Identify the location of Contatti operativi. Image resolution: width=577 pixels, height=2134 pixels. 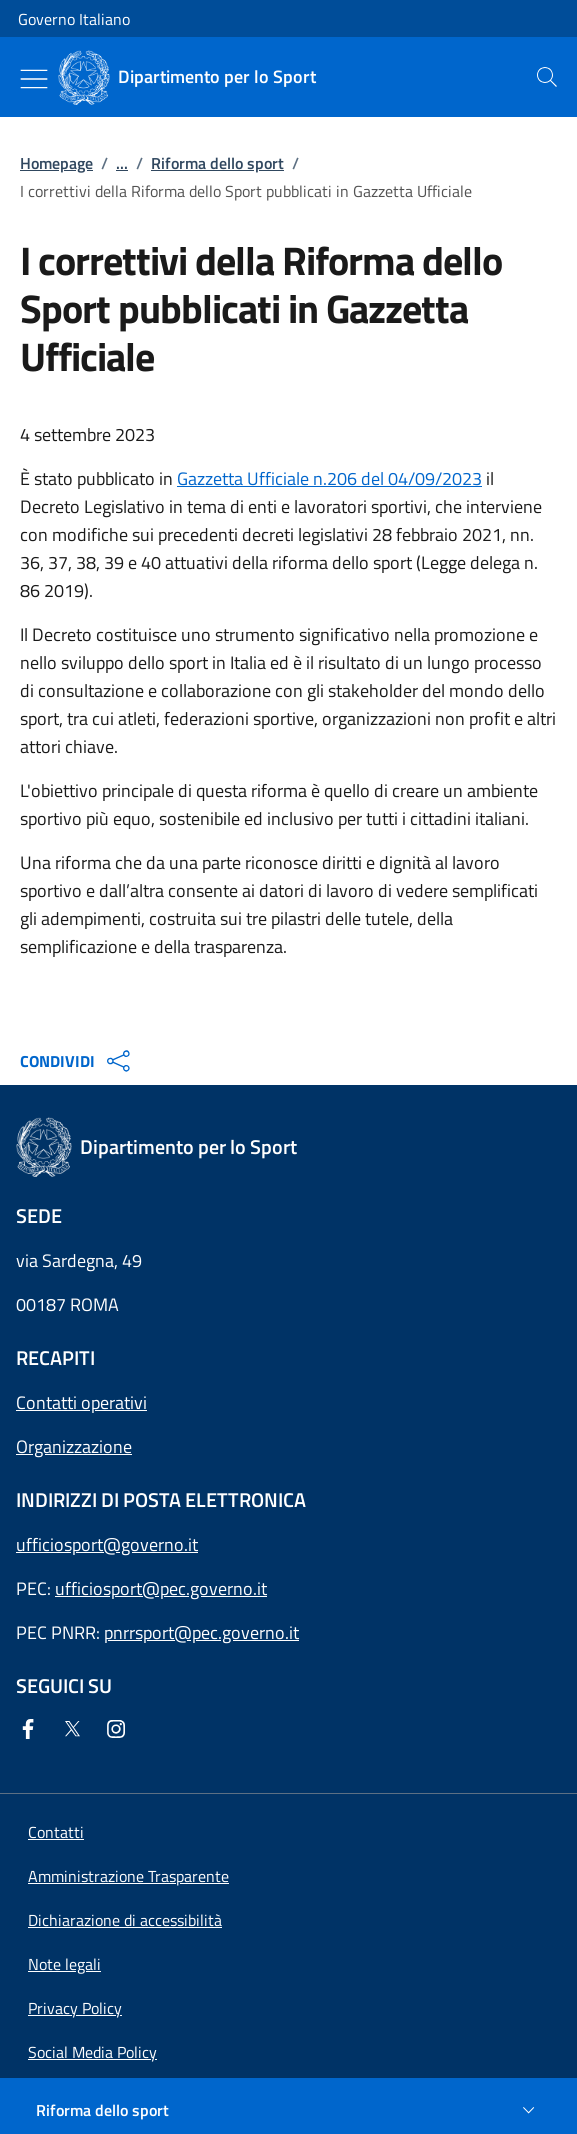
(81, 1402).